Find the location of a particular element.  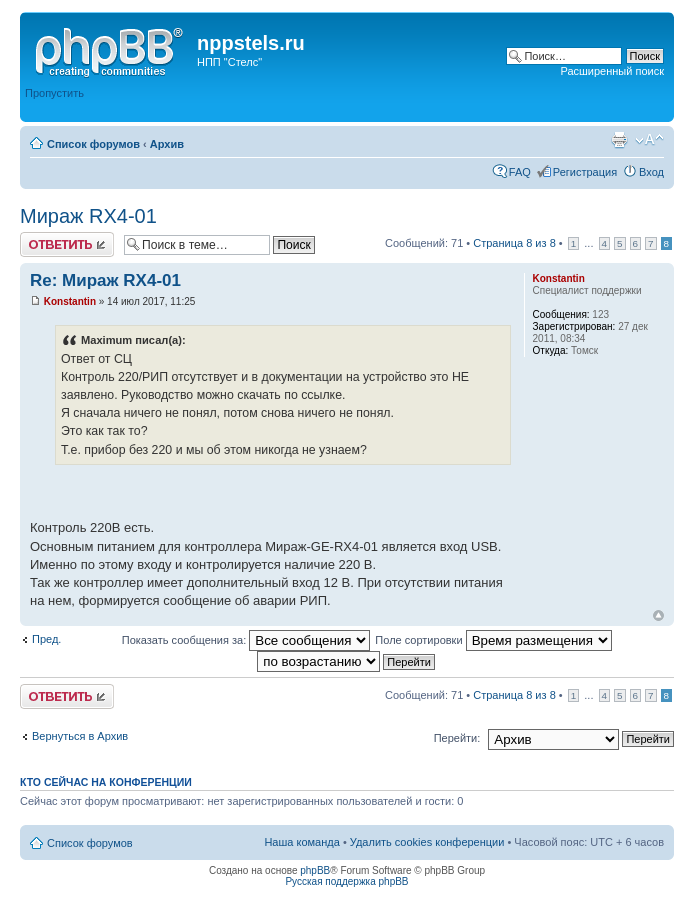

nppstels.ru is located at coordinates (251, 43).